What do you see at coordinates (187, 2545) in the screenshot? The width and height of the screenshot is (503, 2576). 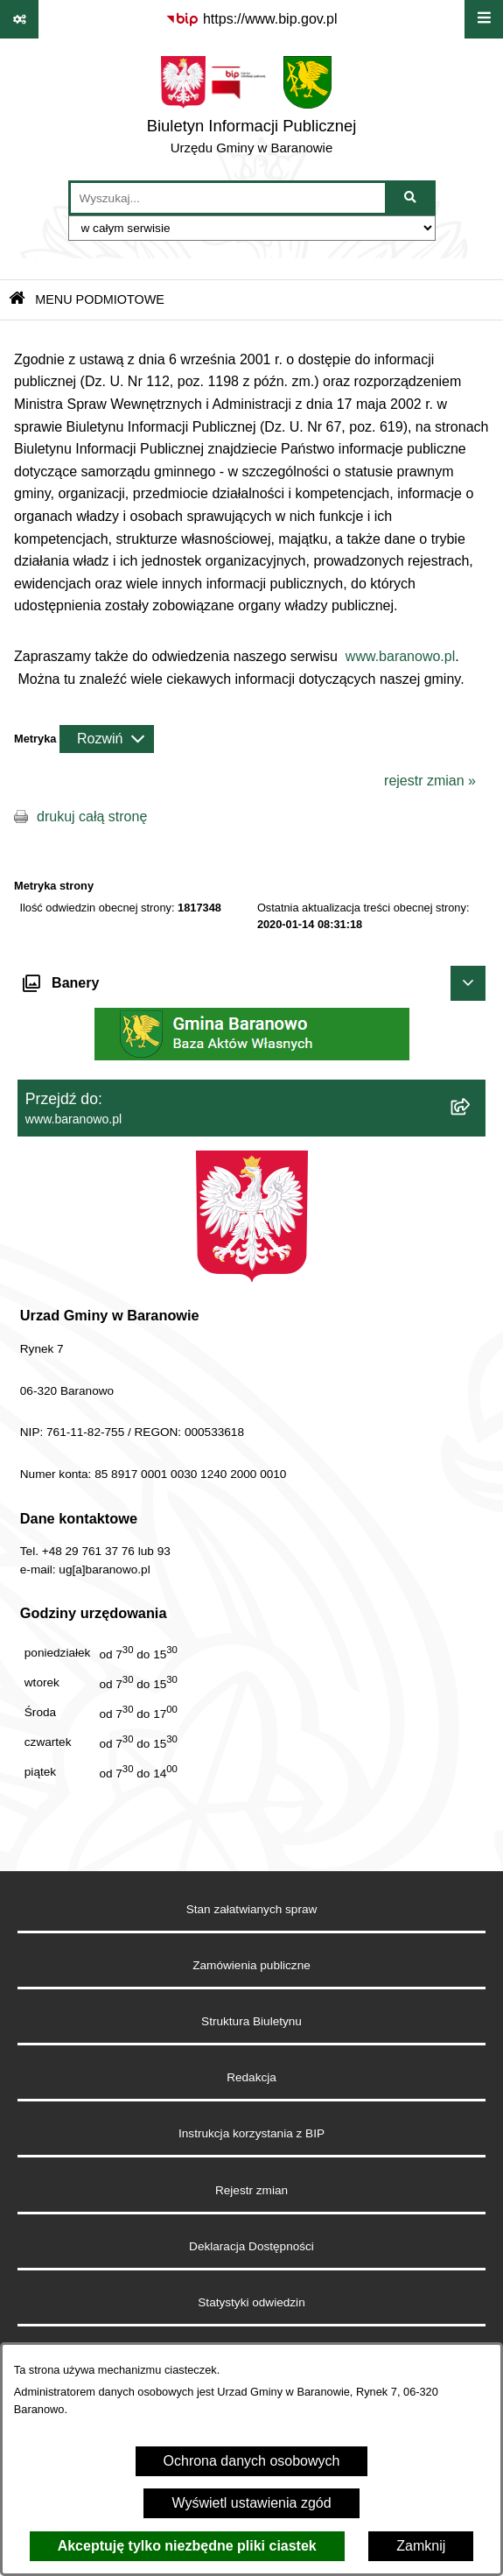 I see `Akceptuję tylko niezbędne pliki ciastek` at bounding box center [187, 2545].